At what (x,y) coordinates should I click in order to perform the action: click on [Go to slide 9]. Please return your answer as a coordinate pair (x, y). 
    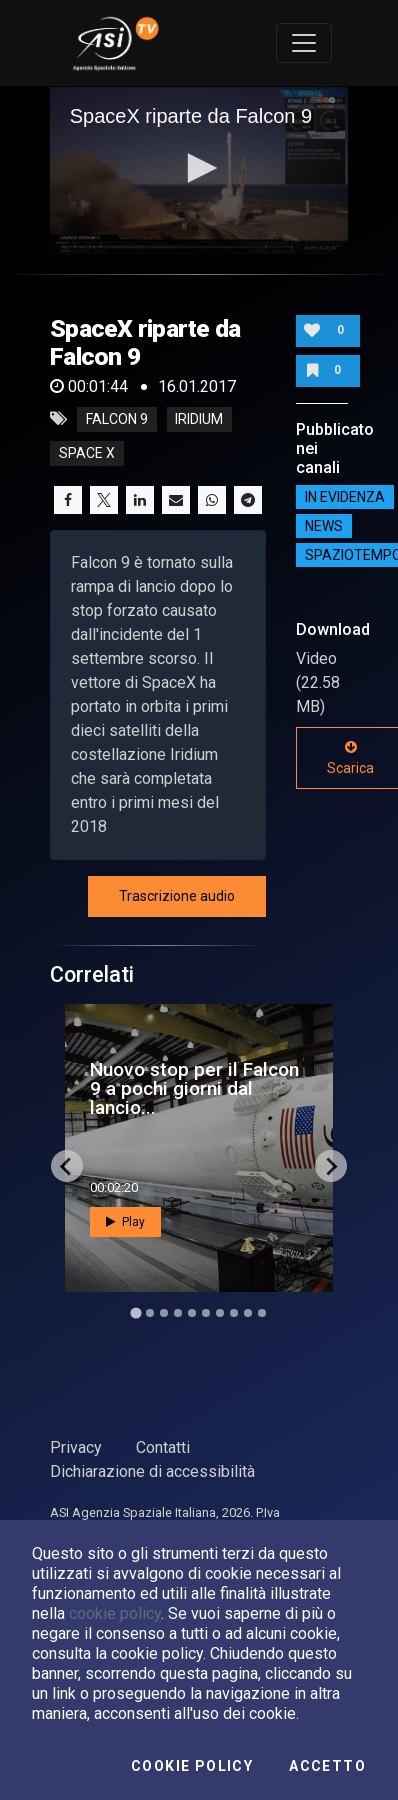
    Looking at the image, I should click on (248, 1313).